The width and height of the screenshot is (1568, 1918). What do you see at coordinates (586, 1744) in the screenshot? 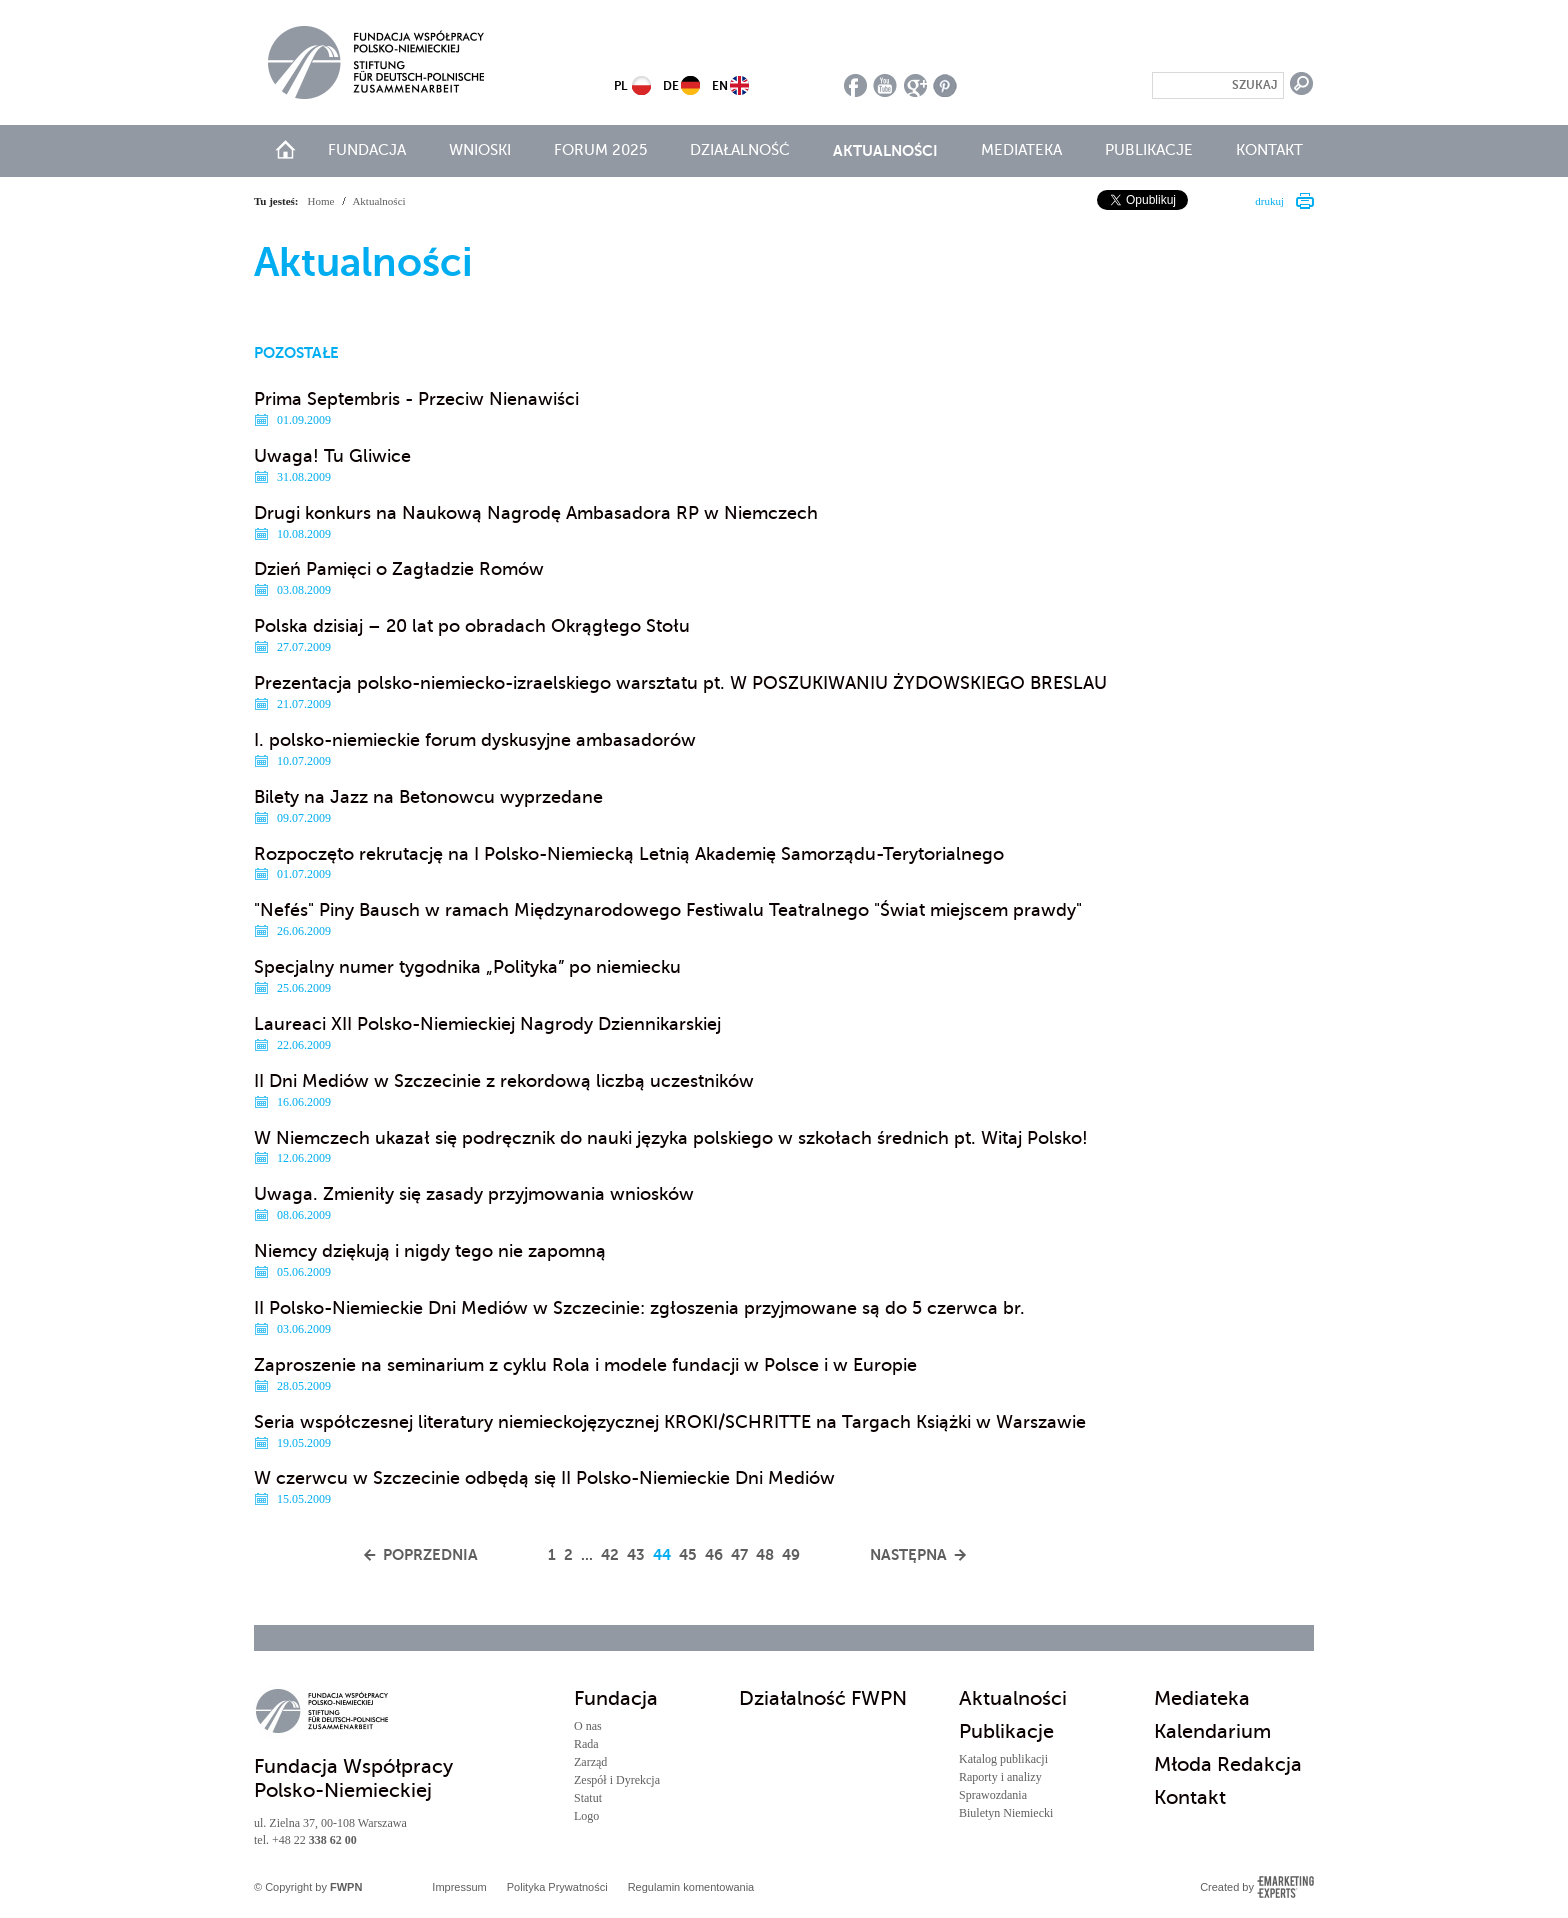
I see `Rada` at bounding box center [586, 1744].